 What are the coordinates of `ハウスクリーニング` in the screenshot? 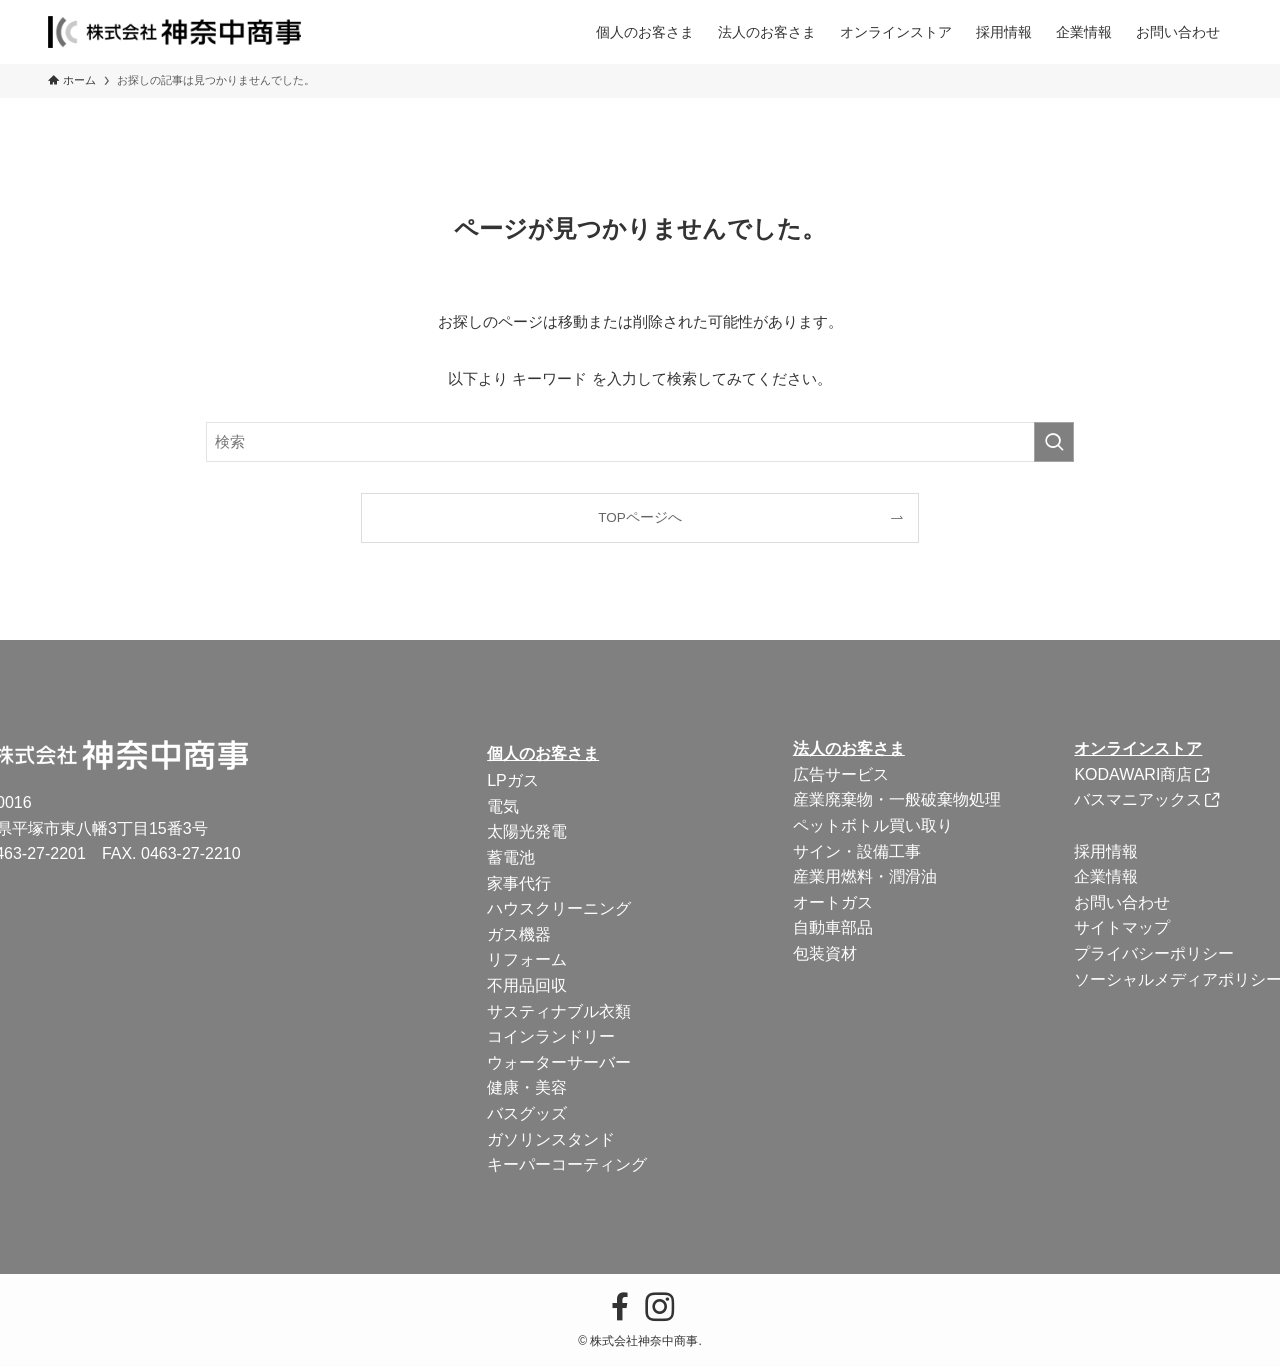 It's located at (559, 908).